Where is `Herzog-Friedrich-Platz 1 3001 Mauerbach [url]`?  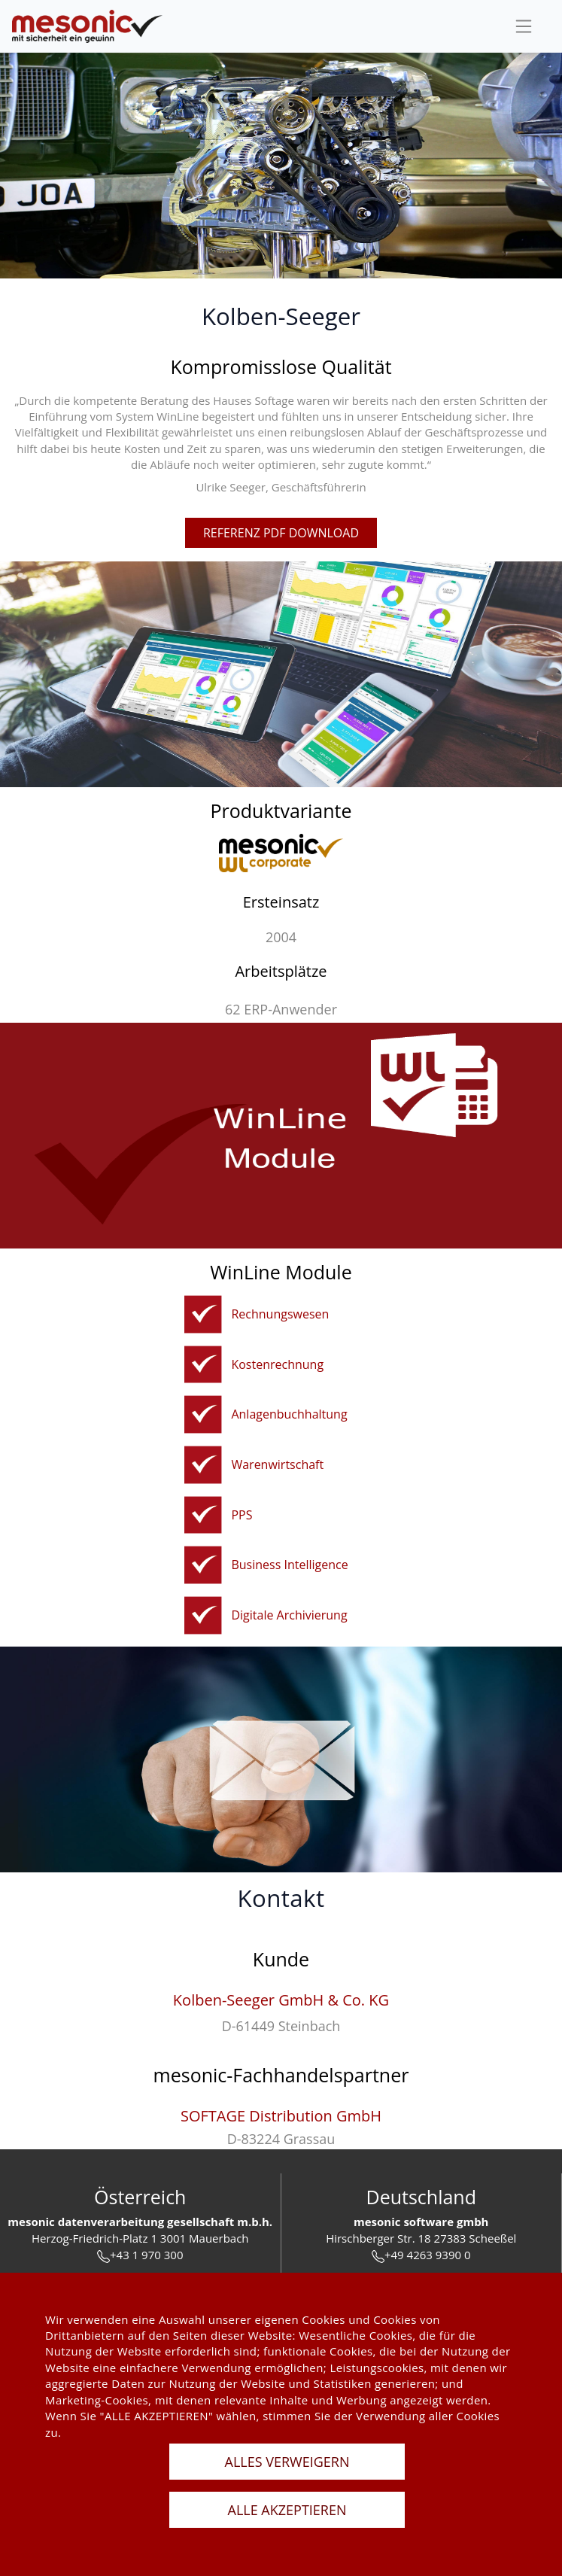
Herzog-Friedrich-Platz 1 3001 Mauerbach [url] is located at coordinates (140, 2238).